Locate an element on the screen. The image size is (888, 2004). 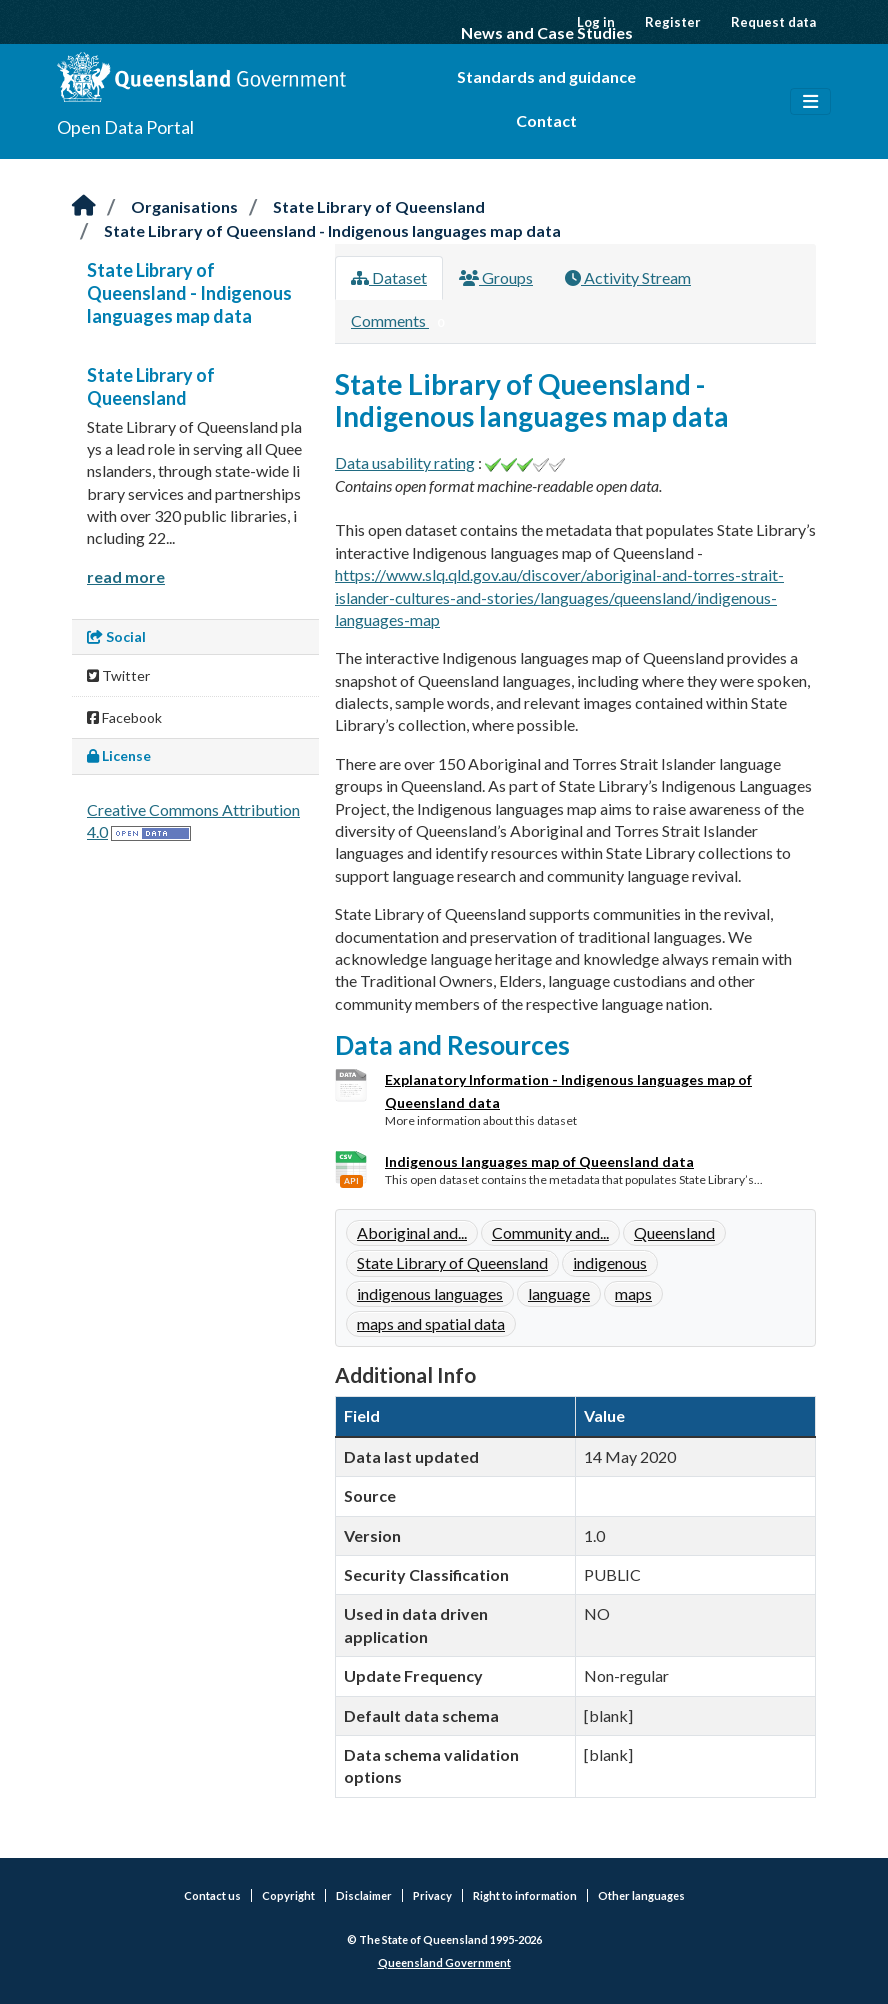
indigenous languages is located at coordinates (430, 1293).